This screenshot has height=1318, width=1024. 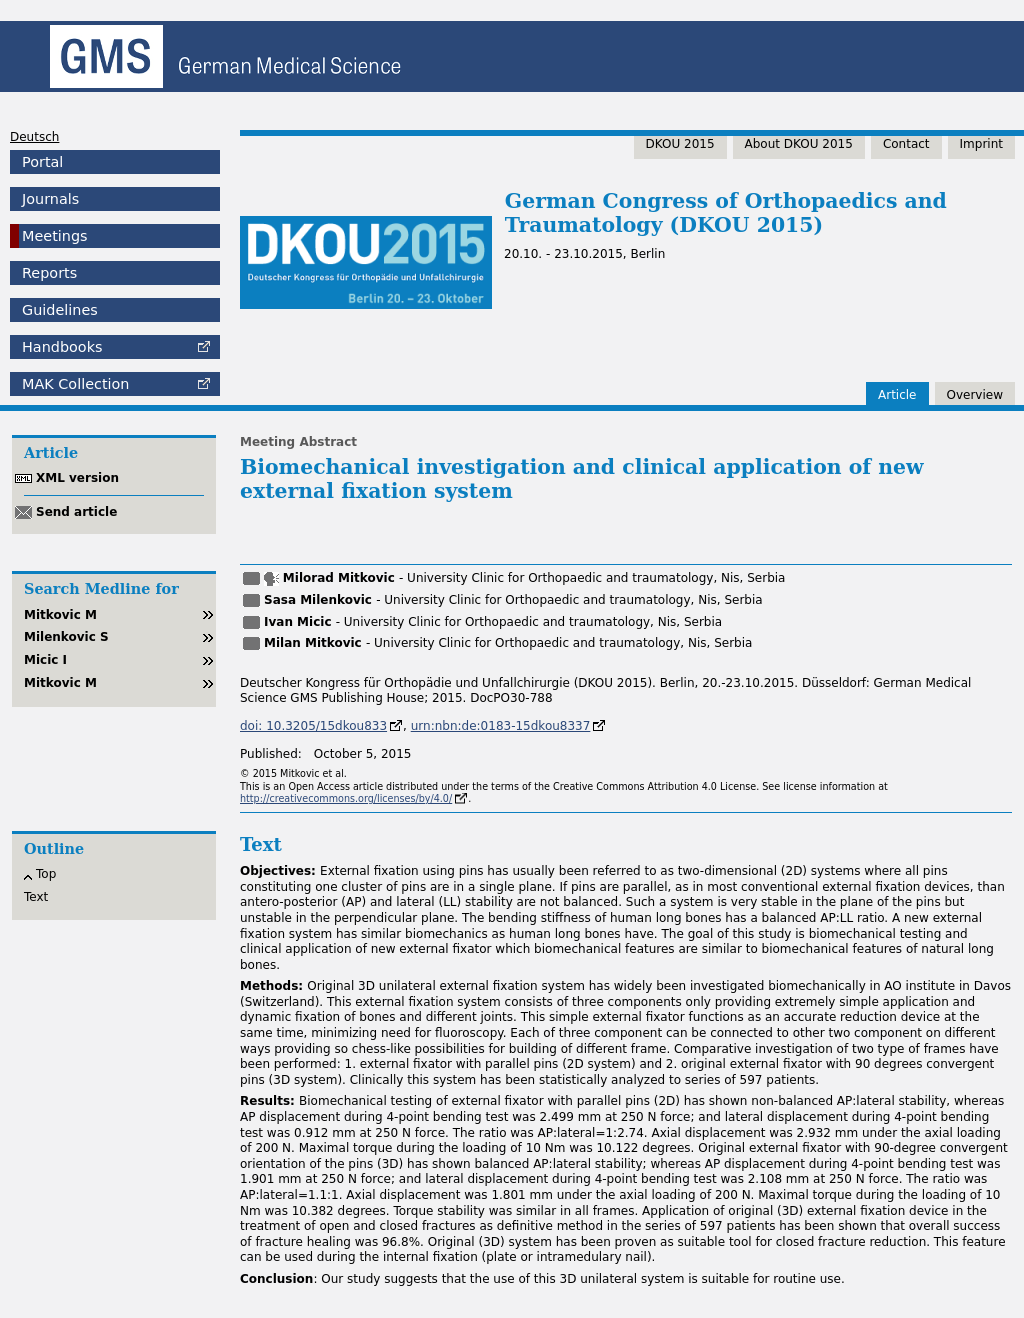 I want to click on Overview, so click(x=975, y=395).